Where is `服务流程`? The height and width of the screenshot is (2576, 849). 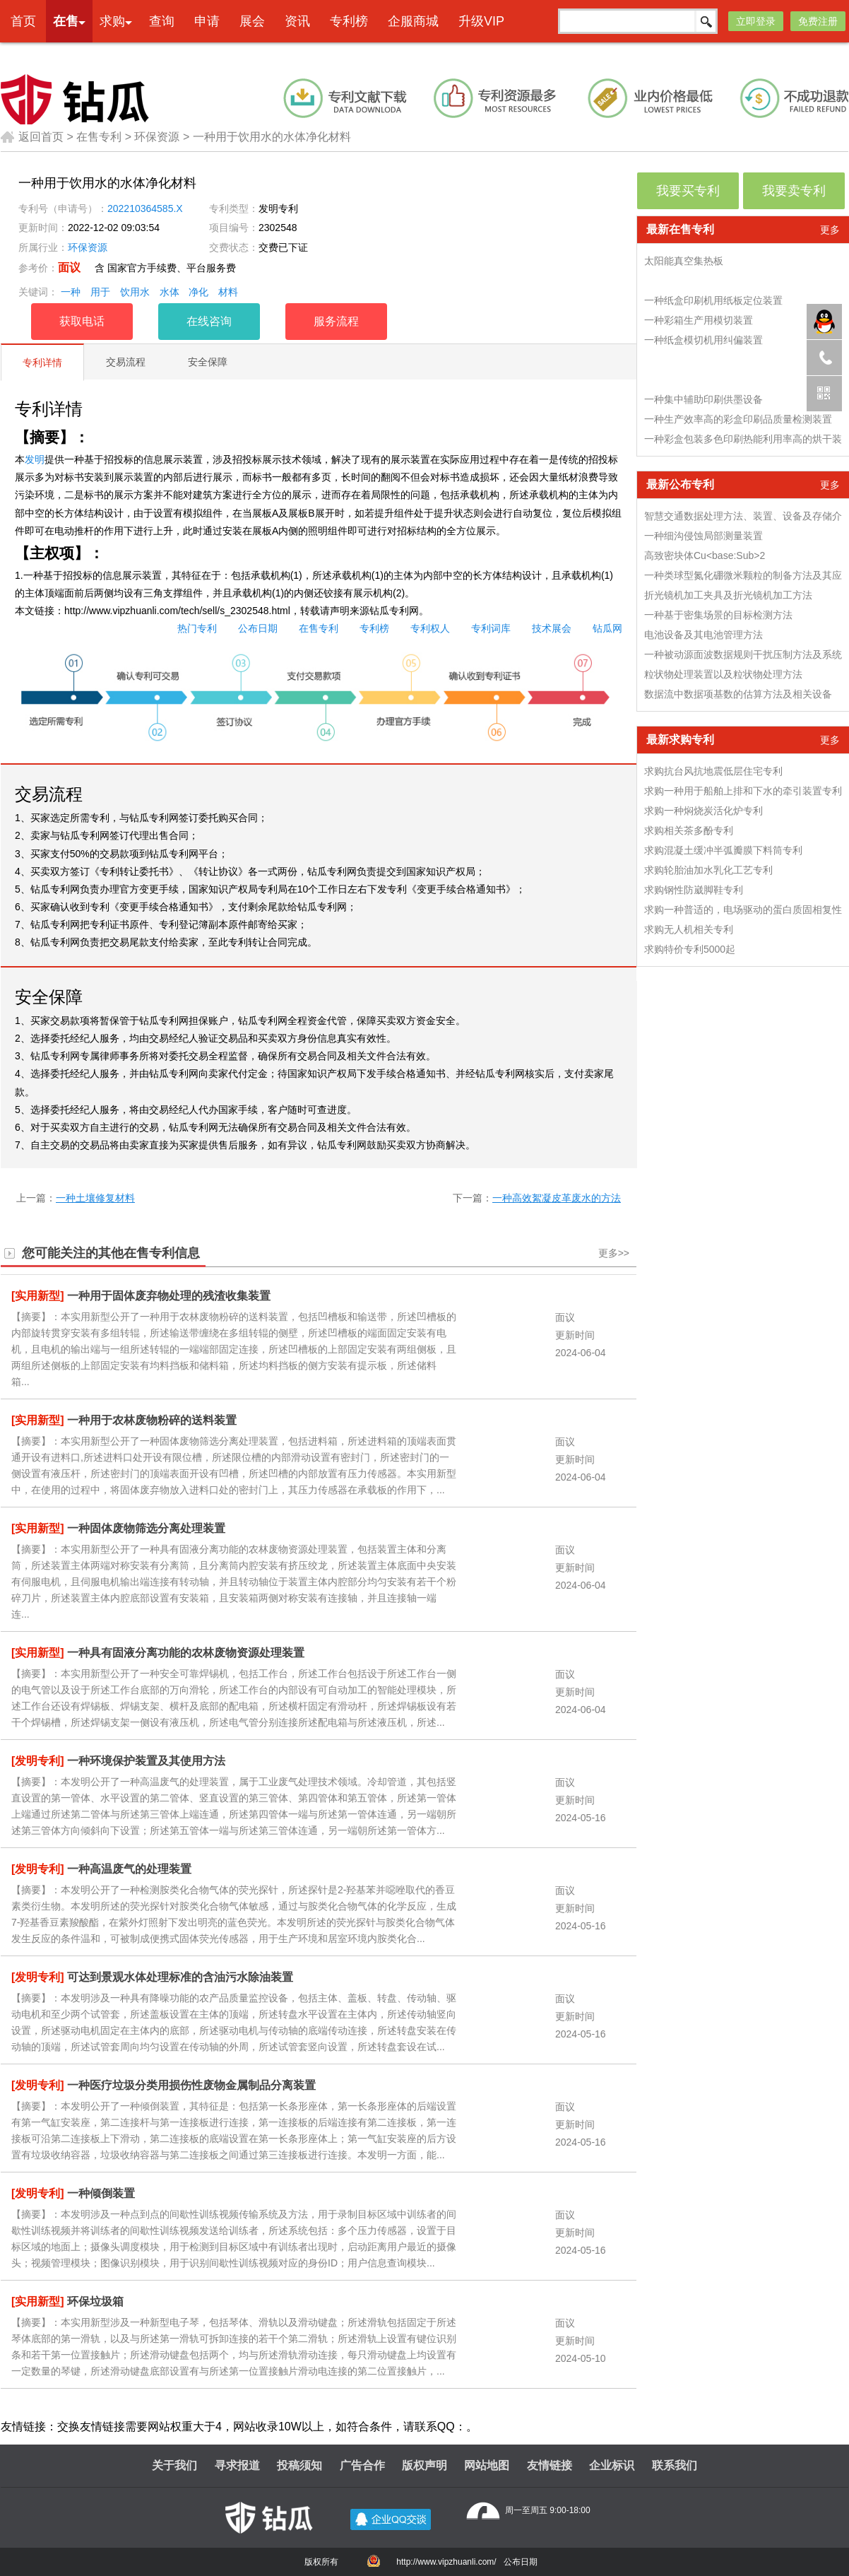 服务流程 is located at coordinates (336, 321).